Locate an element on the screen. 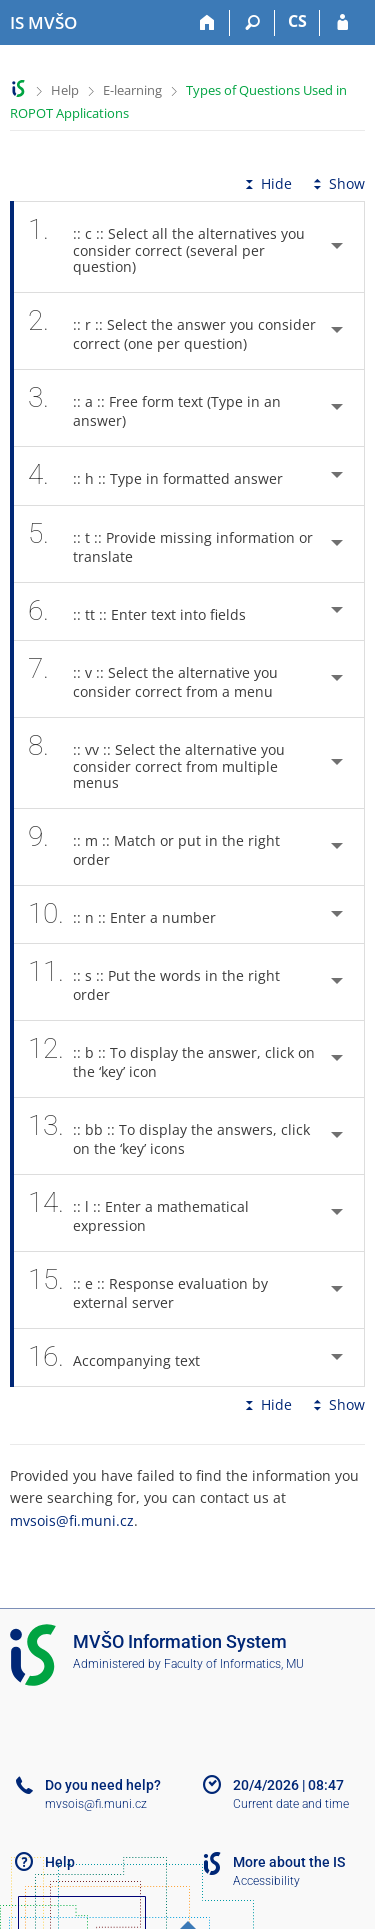  [Moravian Business College Olomouc Information System] is located at coordinates (43, 23).